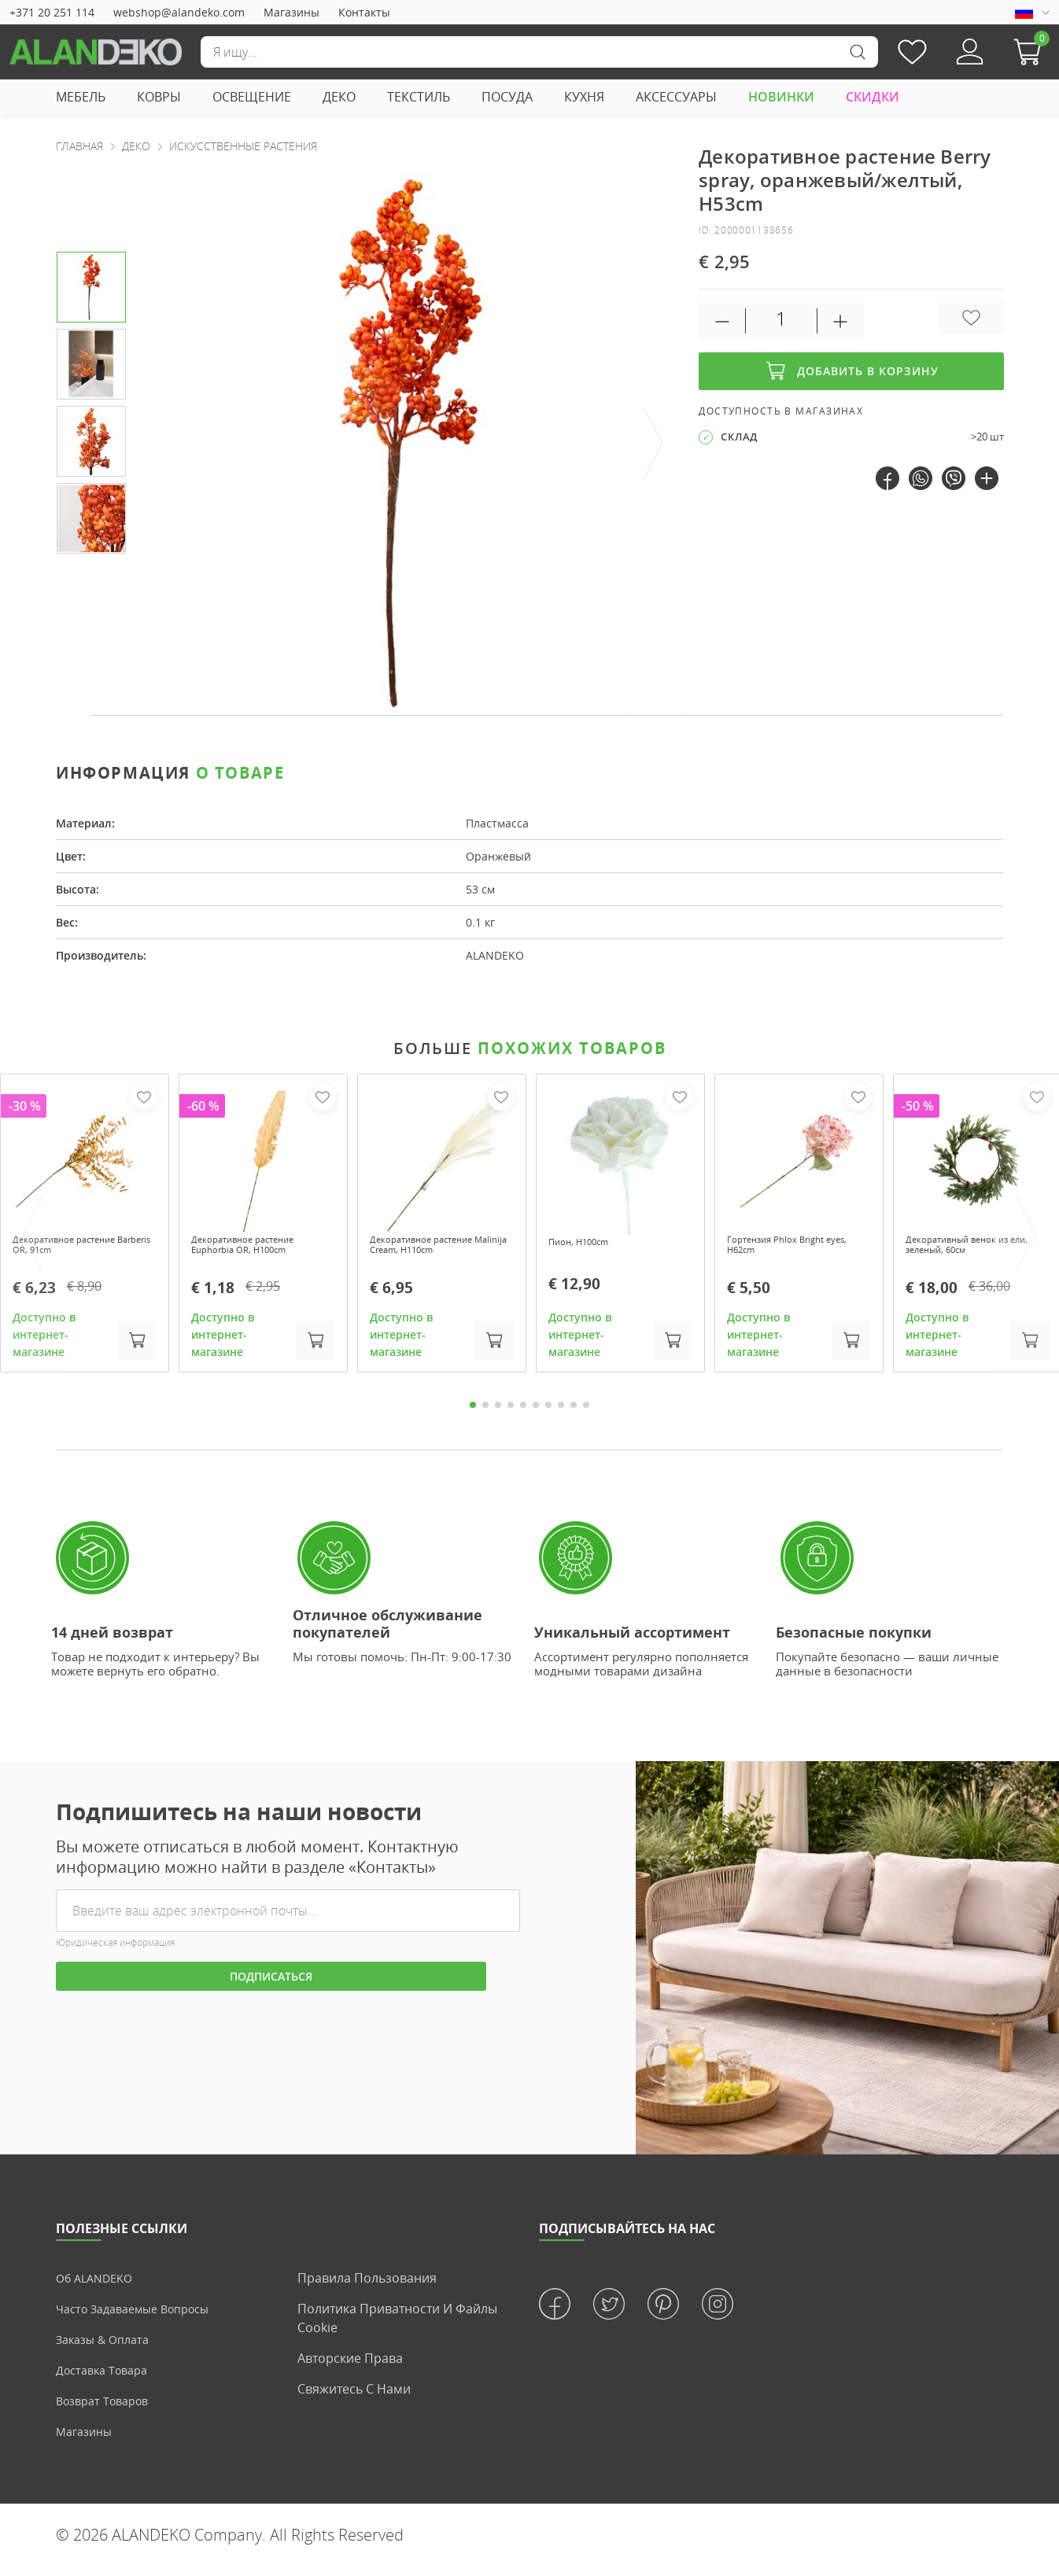 The width and height of the screenshot is (1059, 2576). Describe the element at coordinates (507, 96) in the screenshot. I see `ПОСУДА` at that location.